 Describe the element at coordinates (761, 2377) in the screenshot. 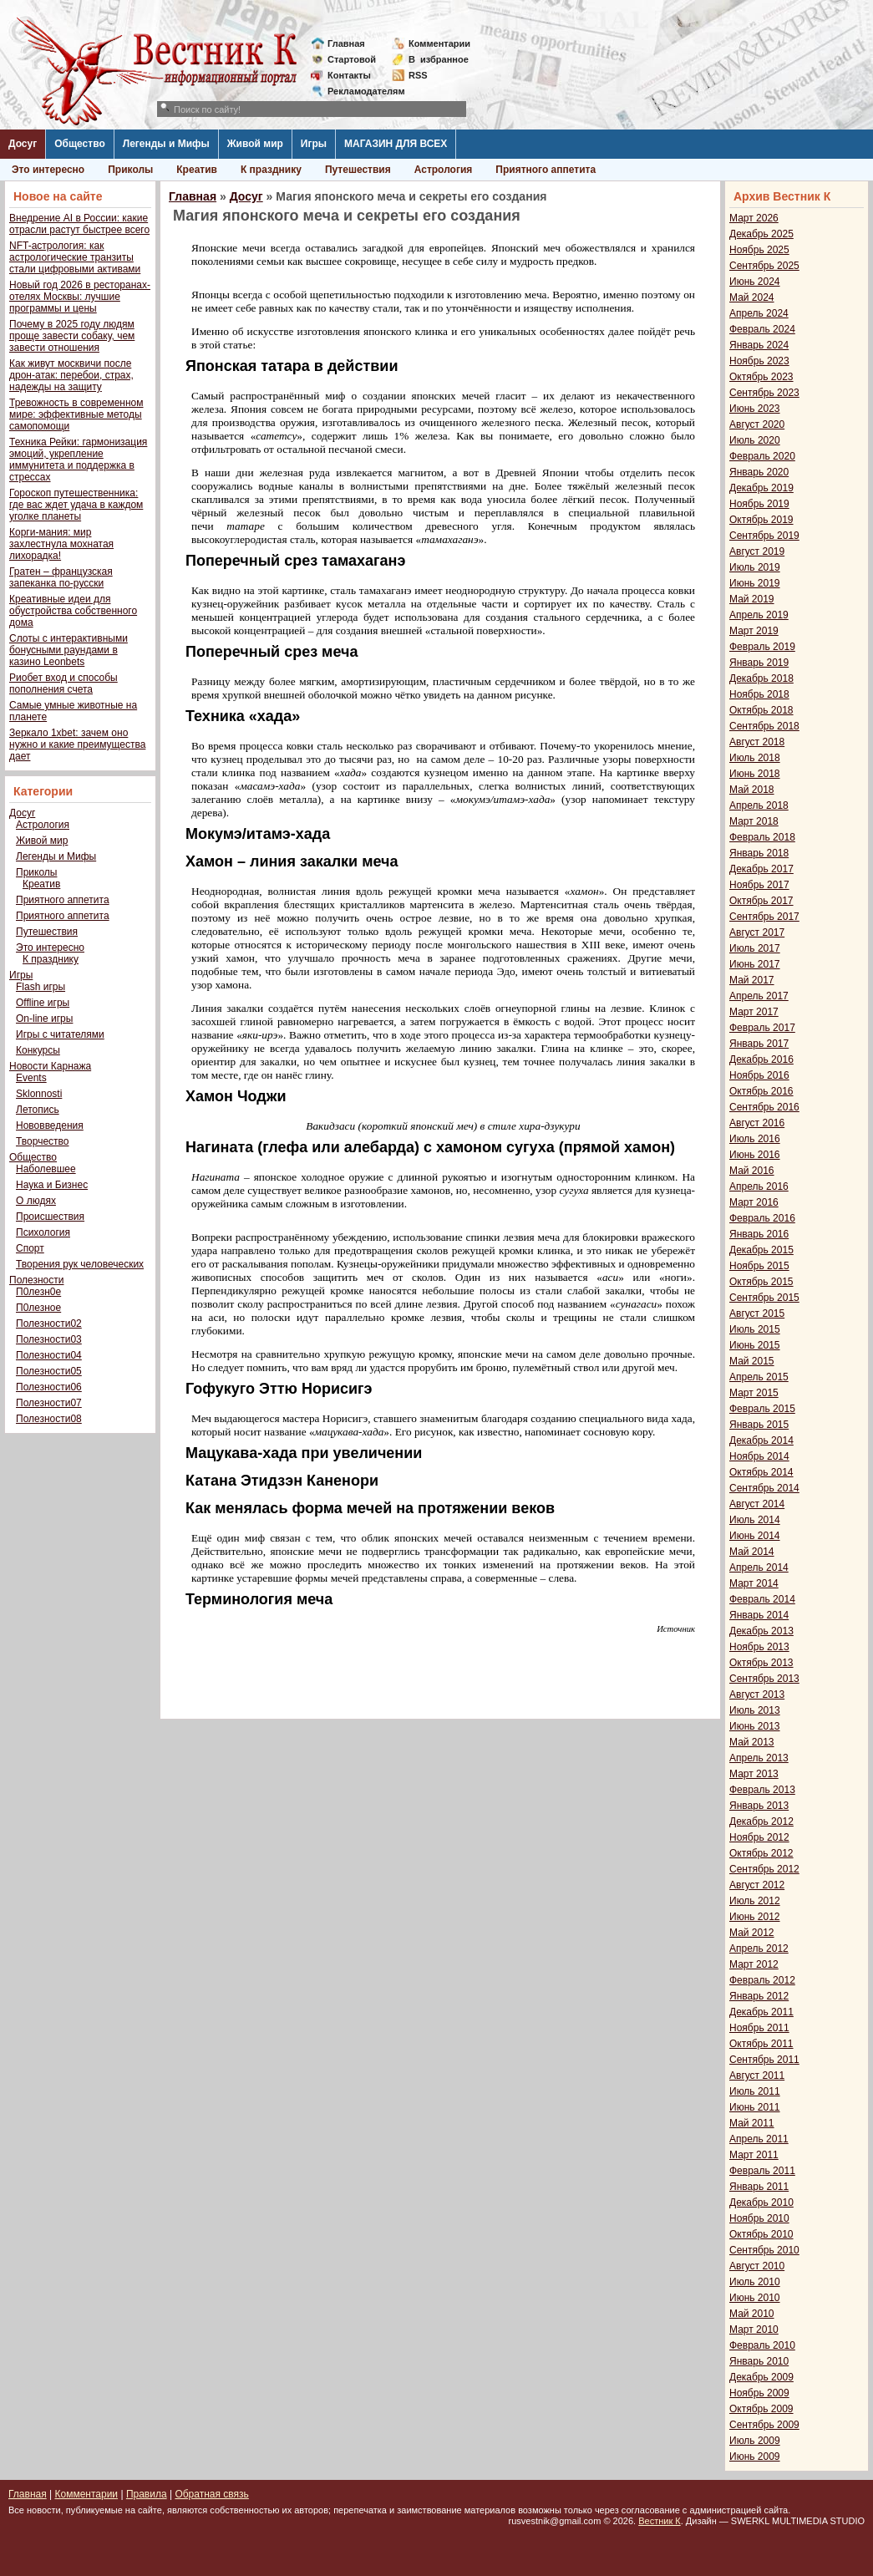

I see `Декабрь 2009` at that location.